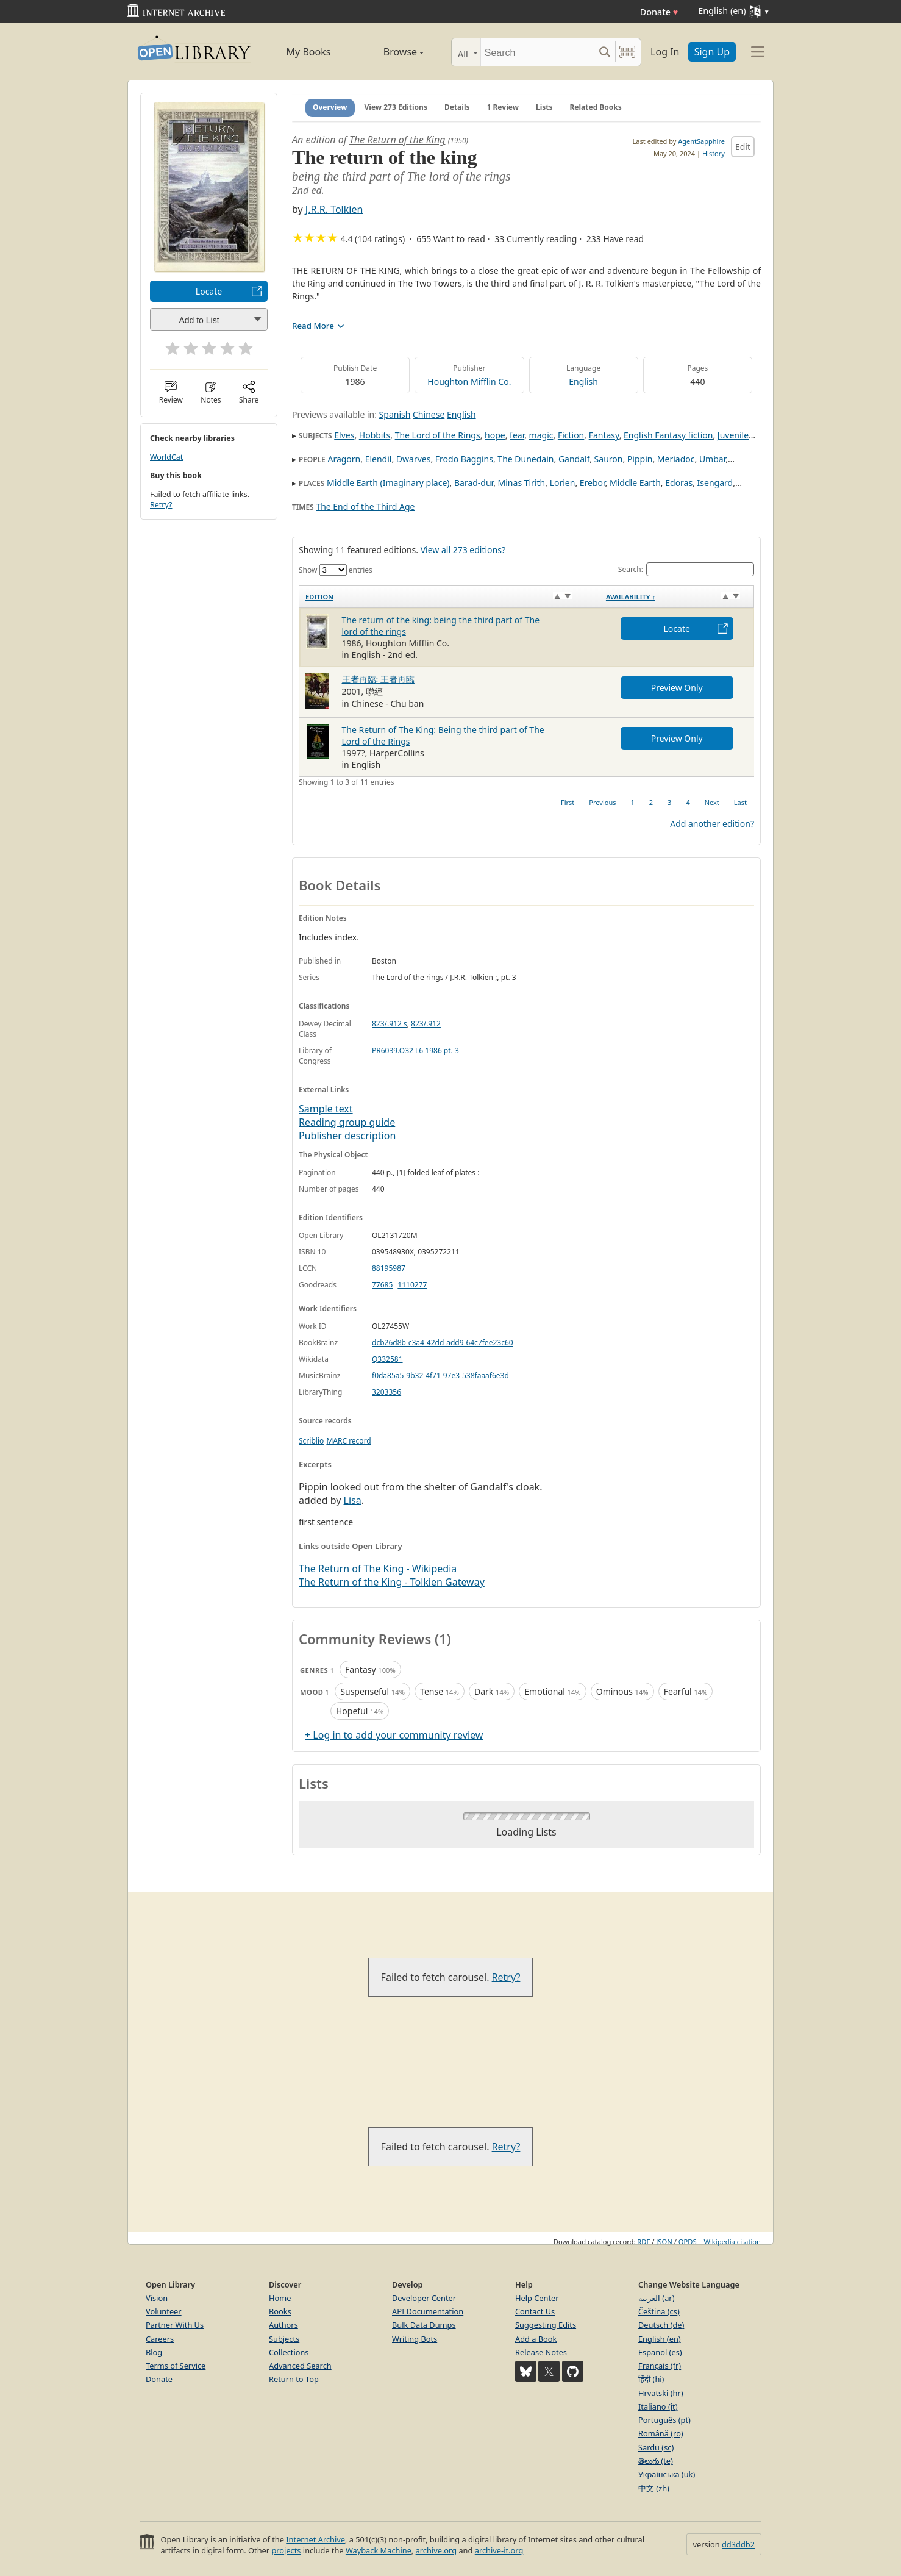 The image size is (901, 2576). What do you see at coordinates (712, 802) in the screenshot?
I see `Next [link]` at bounding box center [712, 802].